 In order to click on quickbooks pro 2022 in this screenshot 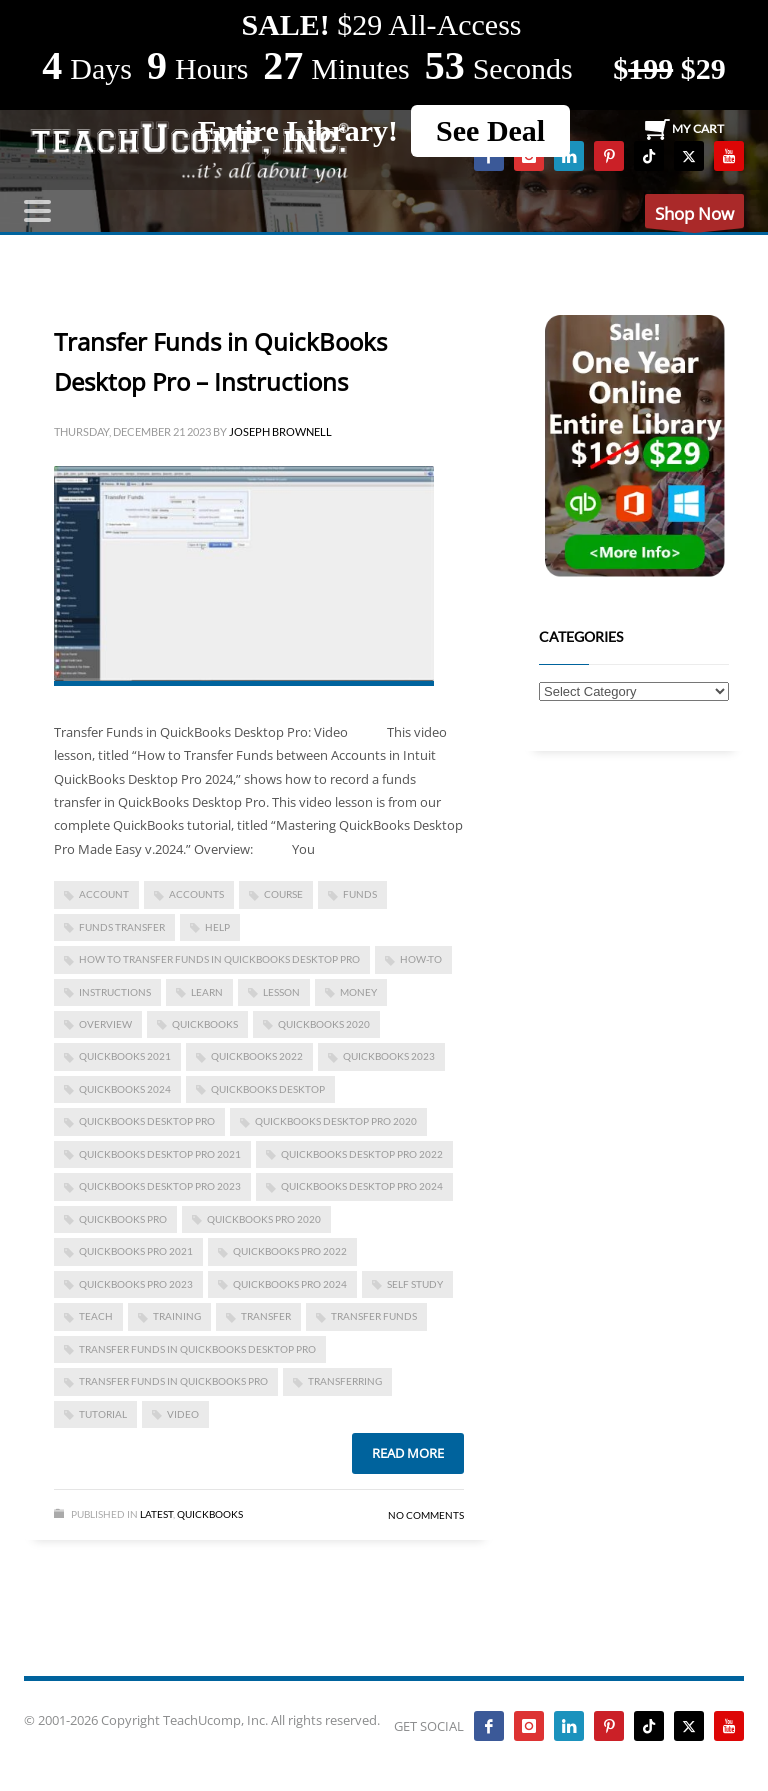, I will do `click(290, 1251)`.